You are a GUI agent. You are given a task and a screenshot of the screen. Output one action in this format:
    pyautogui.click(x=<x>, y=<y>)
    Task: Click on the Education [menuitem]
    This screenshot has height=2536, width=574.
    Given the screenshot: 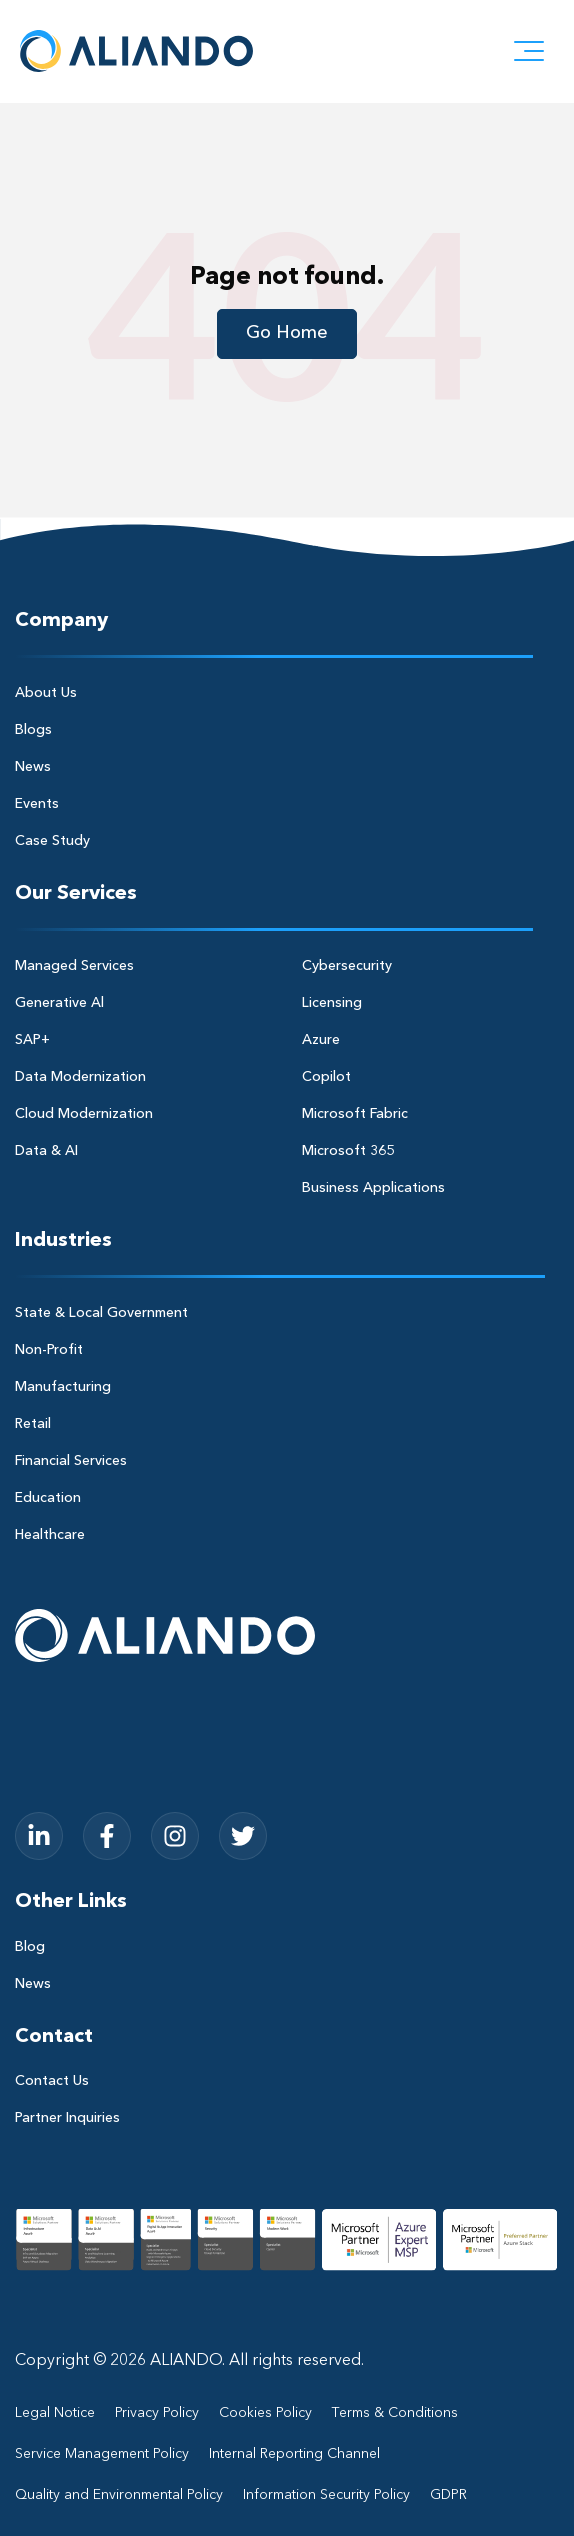 What is the action you would take?
    pyautogui.click(x=48, y=1498)
    